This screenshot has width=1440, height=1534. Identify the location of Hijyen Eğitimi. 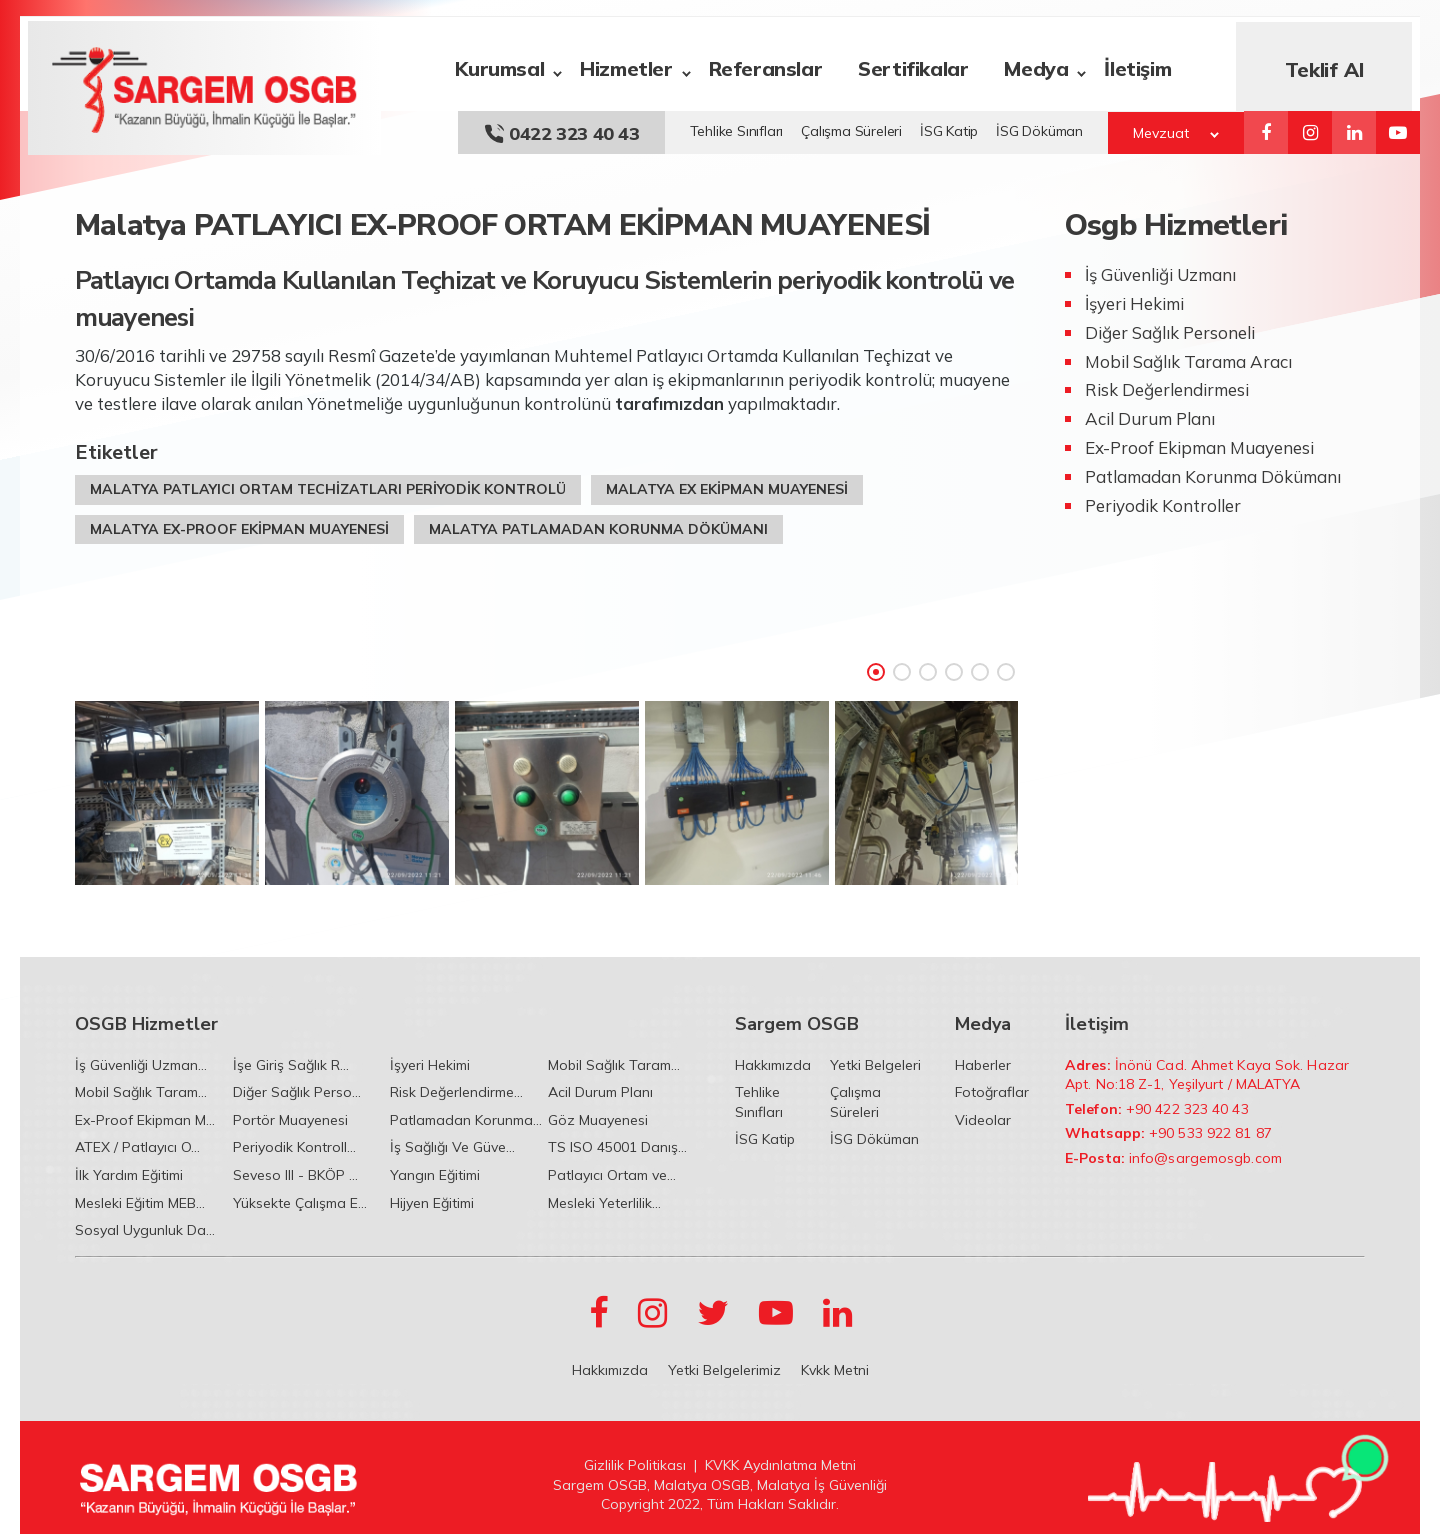
(432, 1203).